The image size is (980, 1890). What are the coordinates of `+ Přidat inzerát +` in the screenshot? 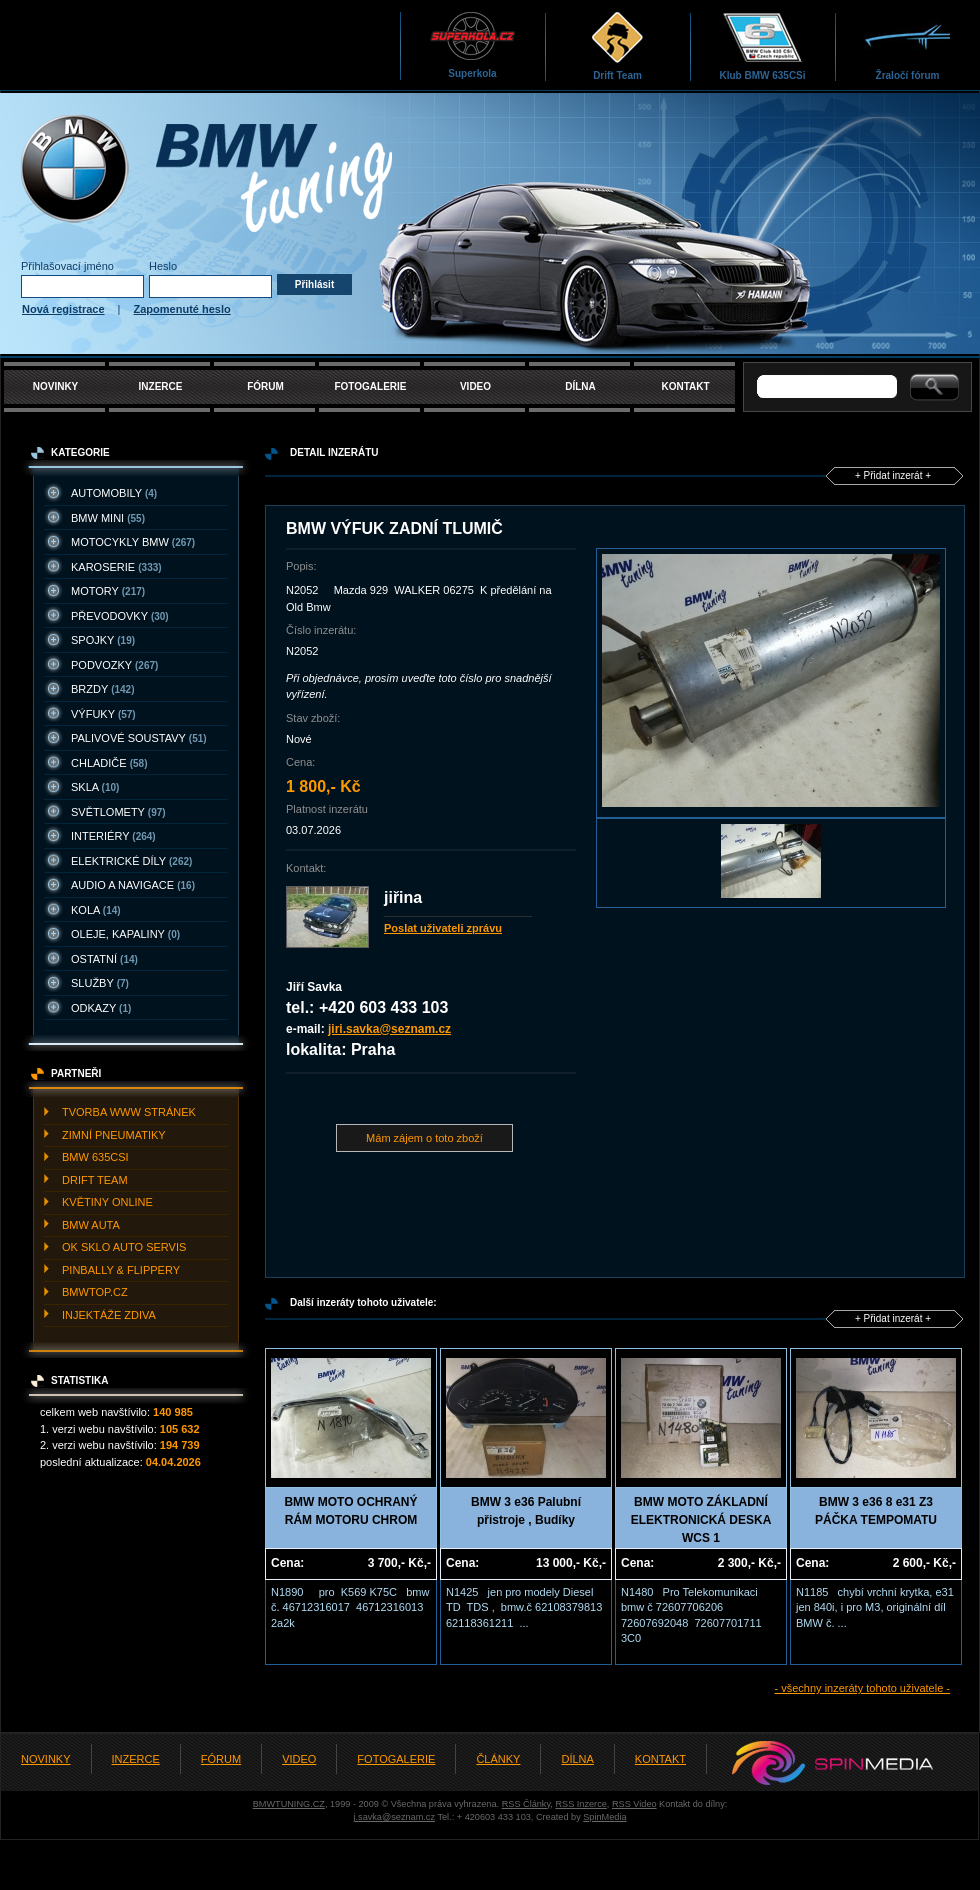 It's located at (893, 475).